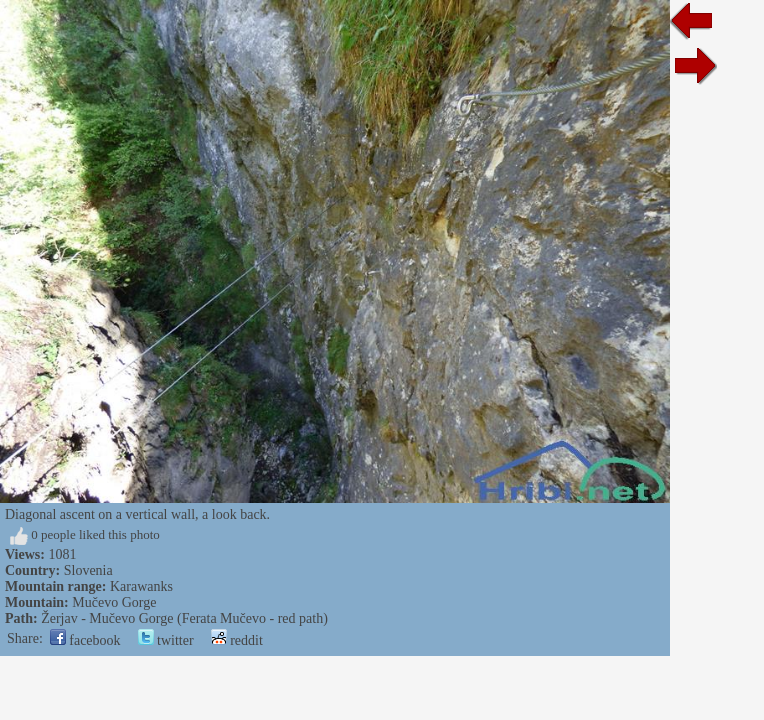 The height and width of the screenshot is (720, 764). I want to click on reddit, so click(237, 640).